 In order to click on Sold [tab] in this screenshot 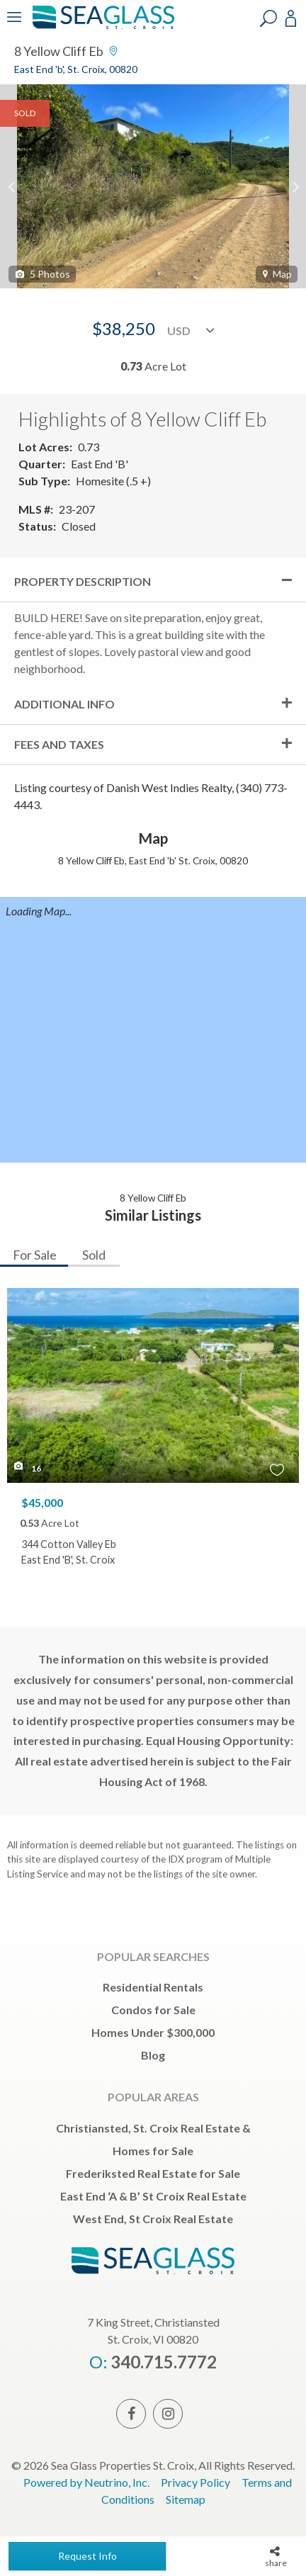, I will do `click(94, 1254)`.